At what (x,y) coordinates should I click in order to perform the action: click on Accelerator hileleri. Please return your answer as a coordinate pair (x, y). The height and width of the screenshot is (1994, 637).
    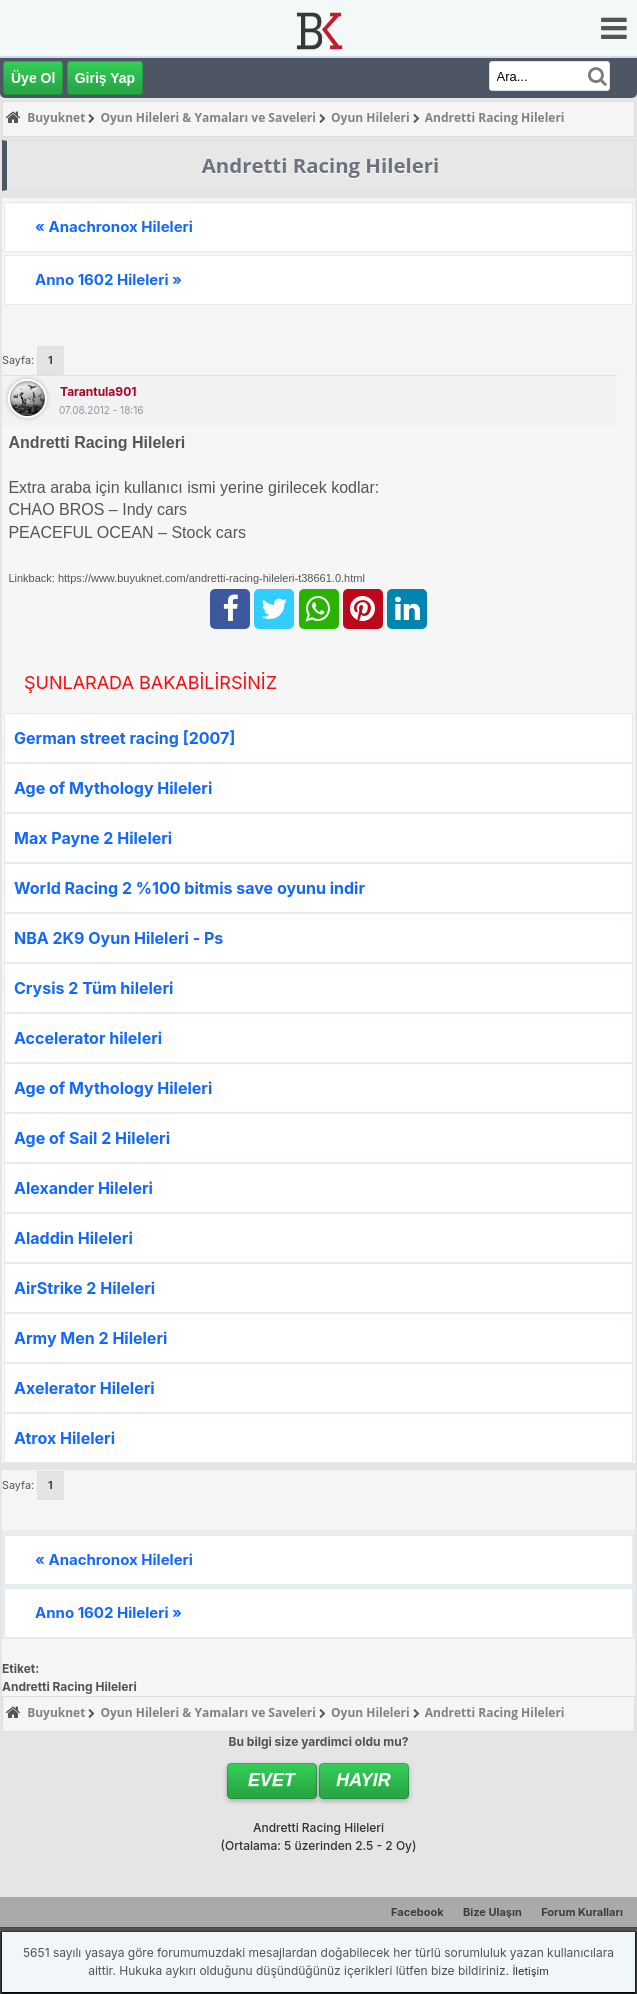
    Looking at the image, I should click on (88, 1038).